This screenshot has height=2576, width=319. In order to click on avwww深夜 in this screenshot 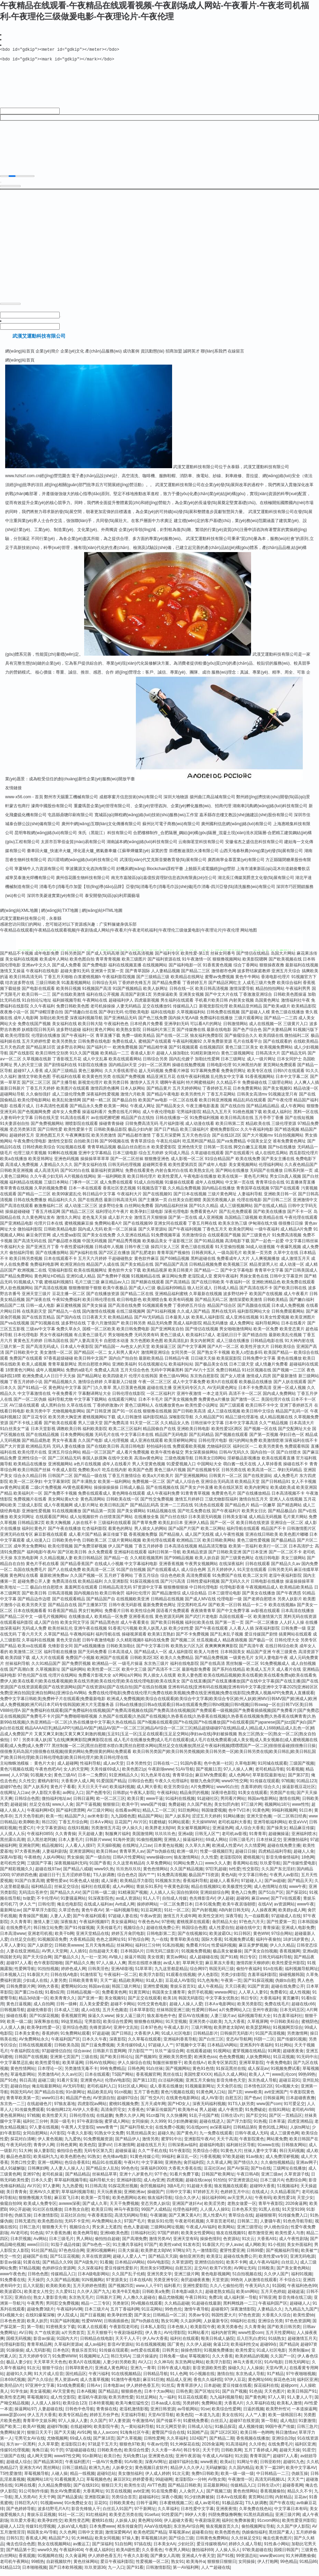, I will do `click(69, 2209)`.